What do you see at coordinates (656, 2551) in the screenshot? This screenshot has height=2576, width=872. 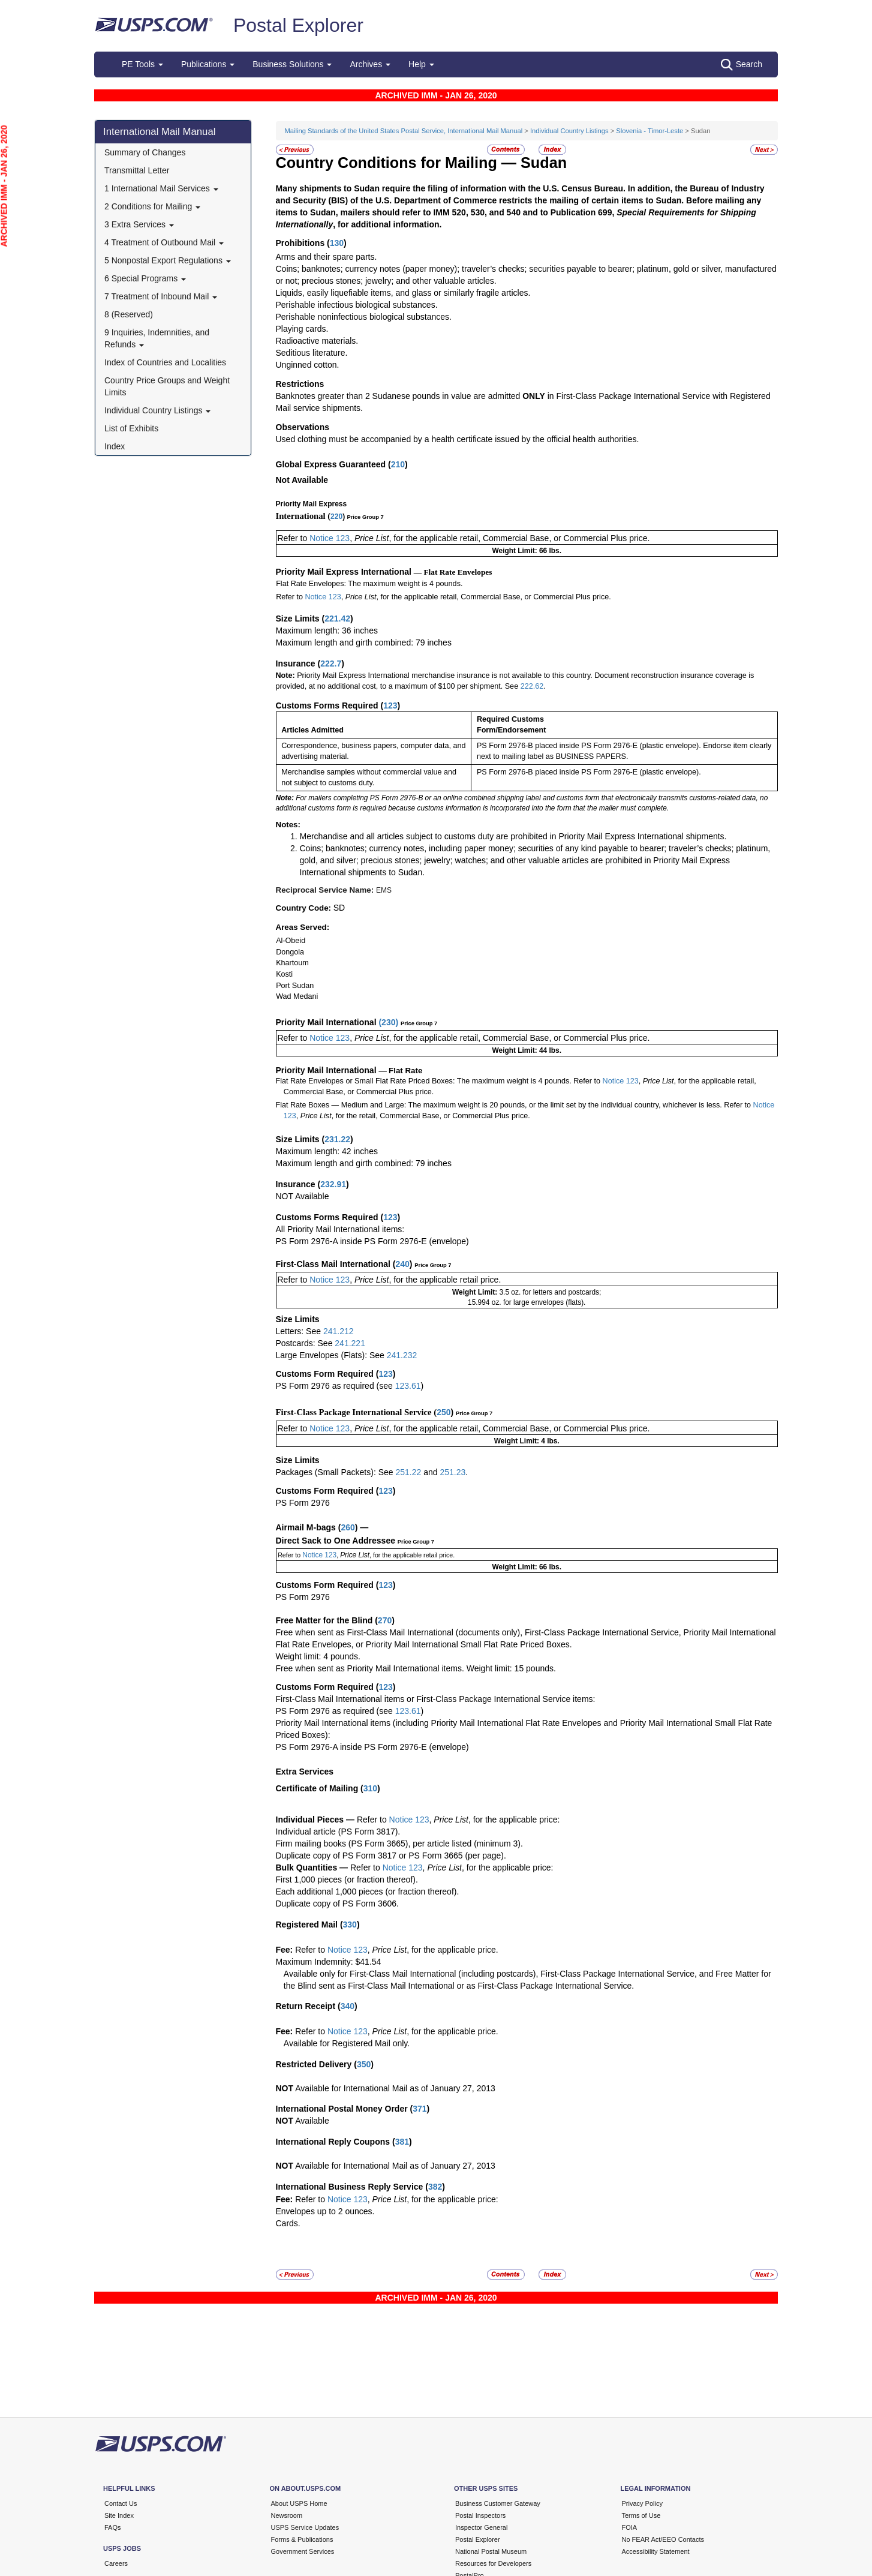 I see `Accessibility Statement` at bounding box center [656, 2551].